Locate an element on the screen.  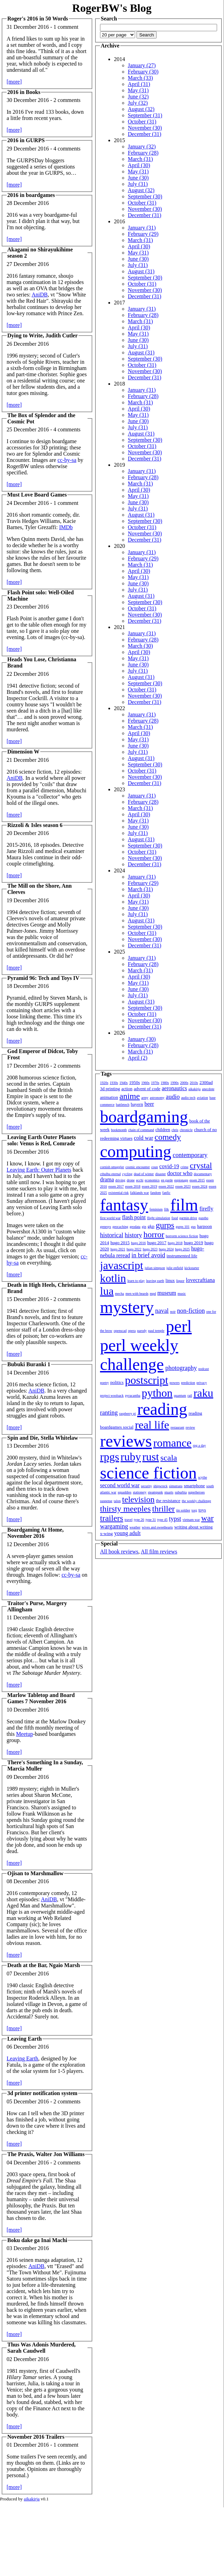
history is located at coordinates (133, 1235).